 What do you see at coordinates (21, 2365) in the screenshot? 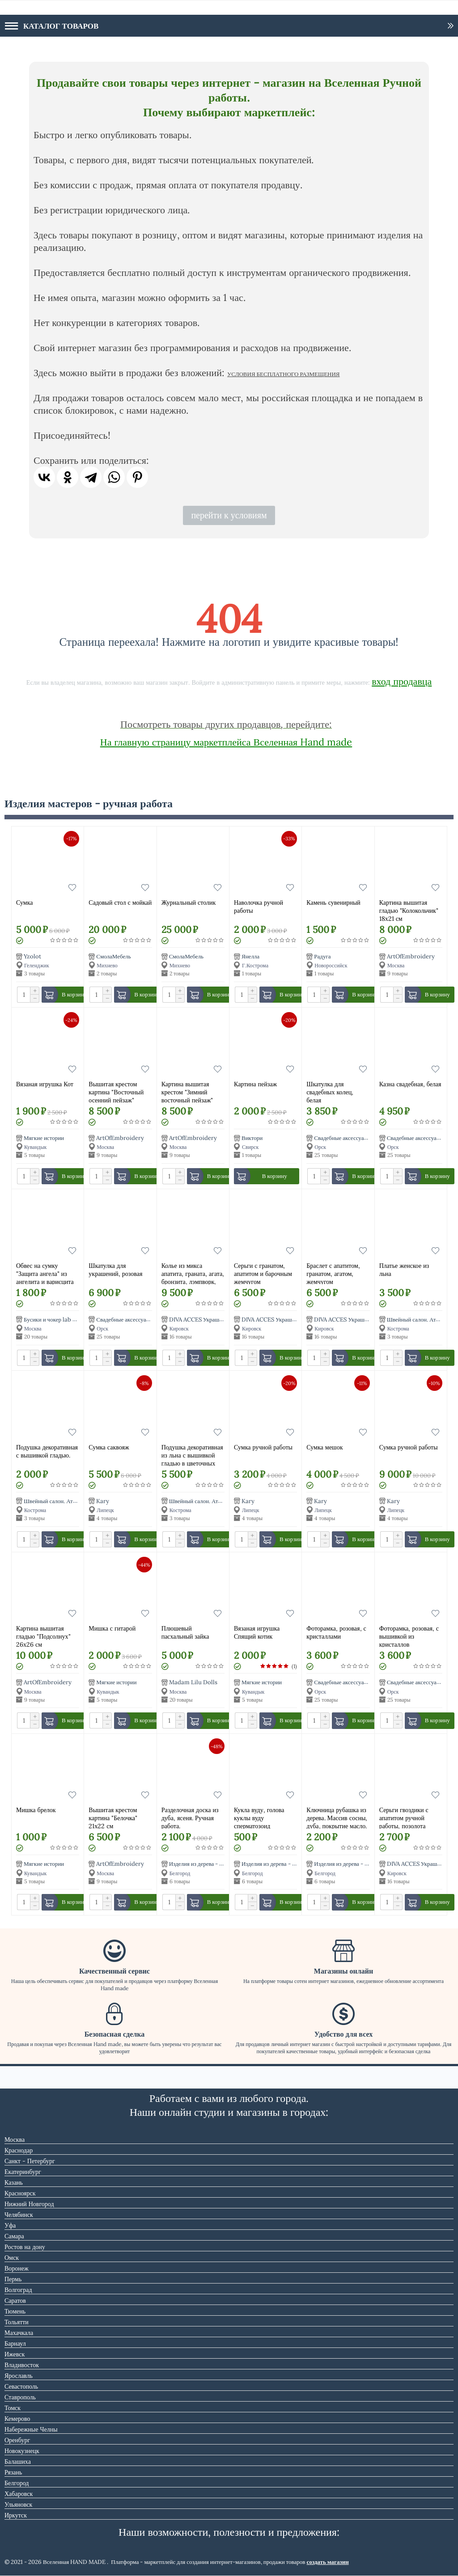
I see `Владивосток` at bounding box center [21, 2365].